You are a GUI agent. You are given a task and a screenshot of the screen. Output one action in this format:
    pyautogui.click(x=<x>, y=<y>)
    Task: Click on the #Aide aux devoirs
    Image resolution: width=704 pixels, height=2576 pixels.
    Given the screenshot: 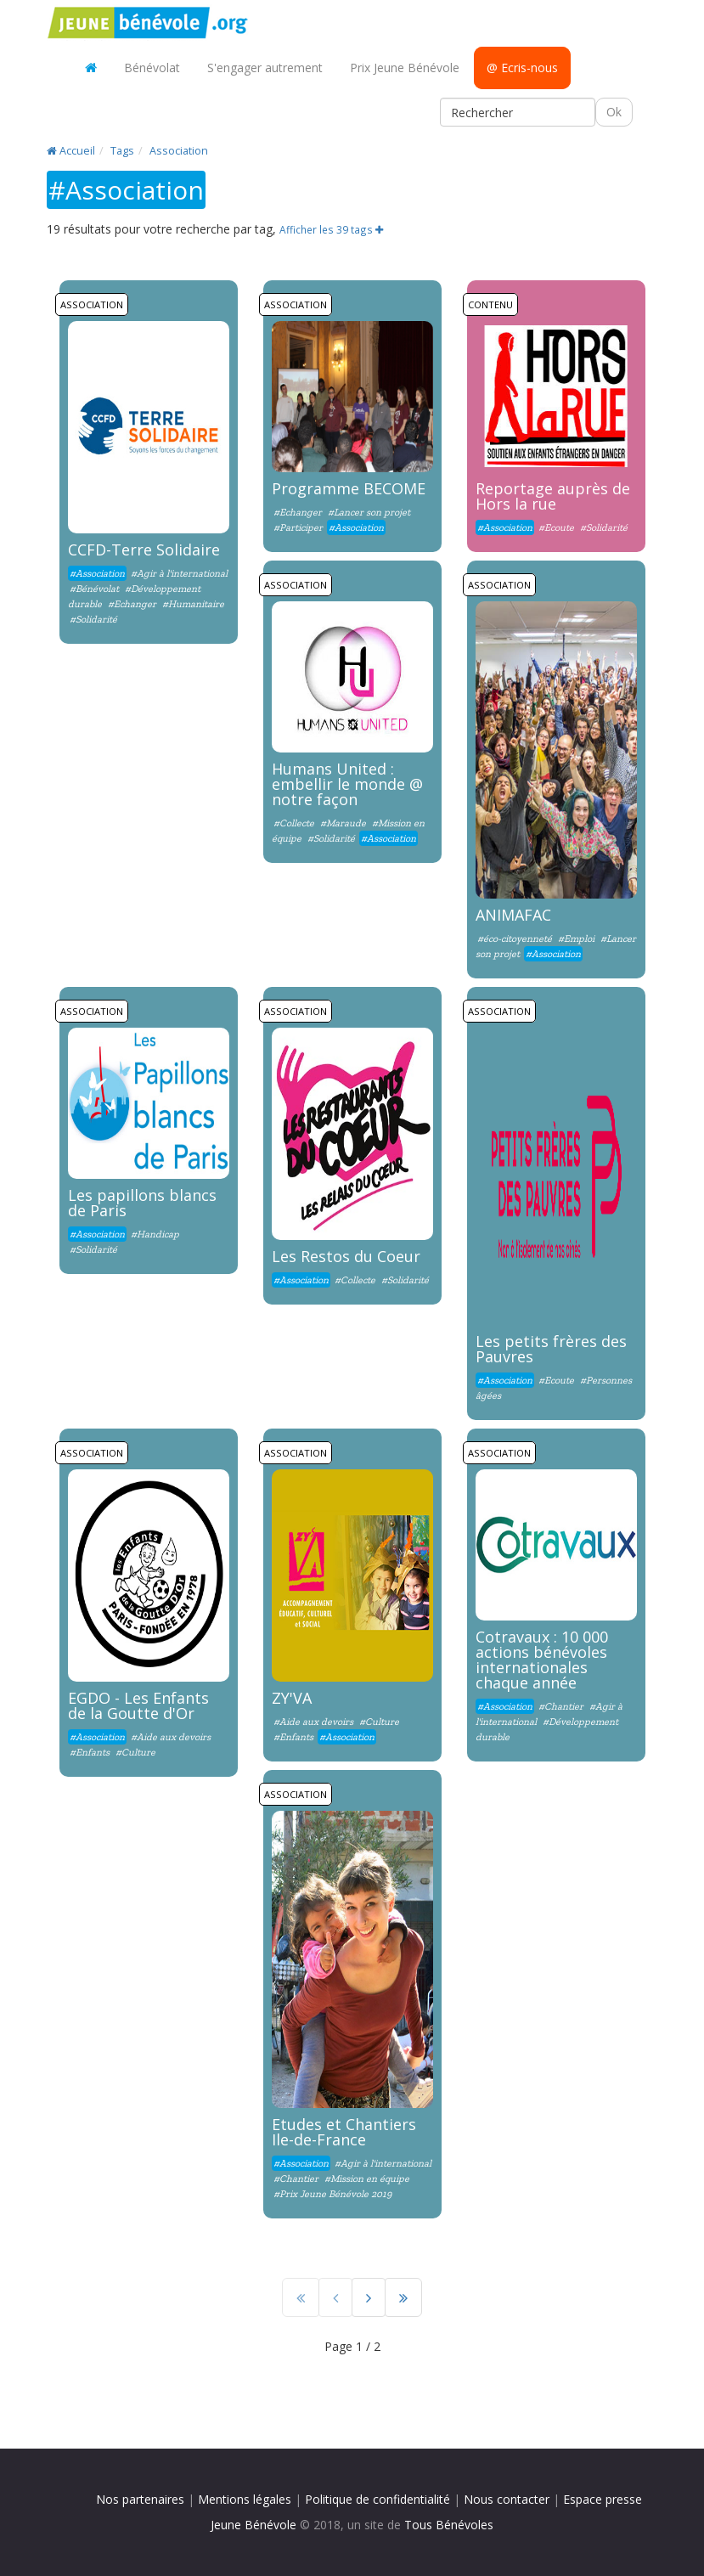 What is the action you would take?
    pyautogui.click(x=171, y=1737)
    